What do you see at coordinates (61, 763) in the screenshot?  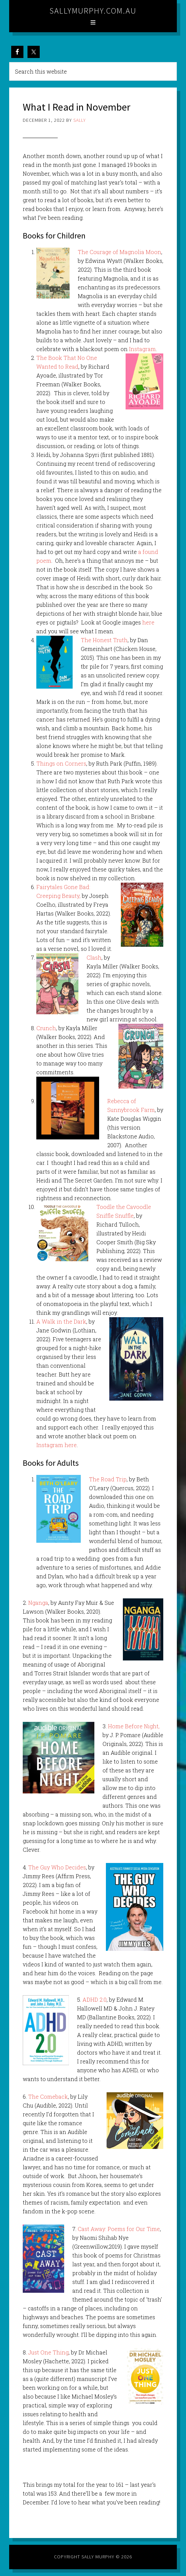 I see `Things on Corners` at bounding box center [61, 763].